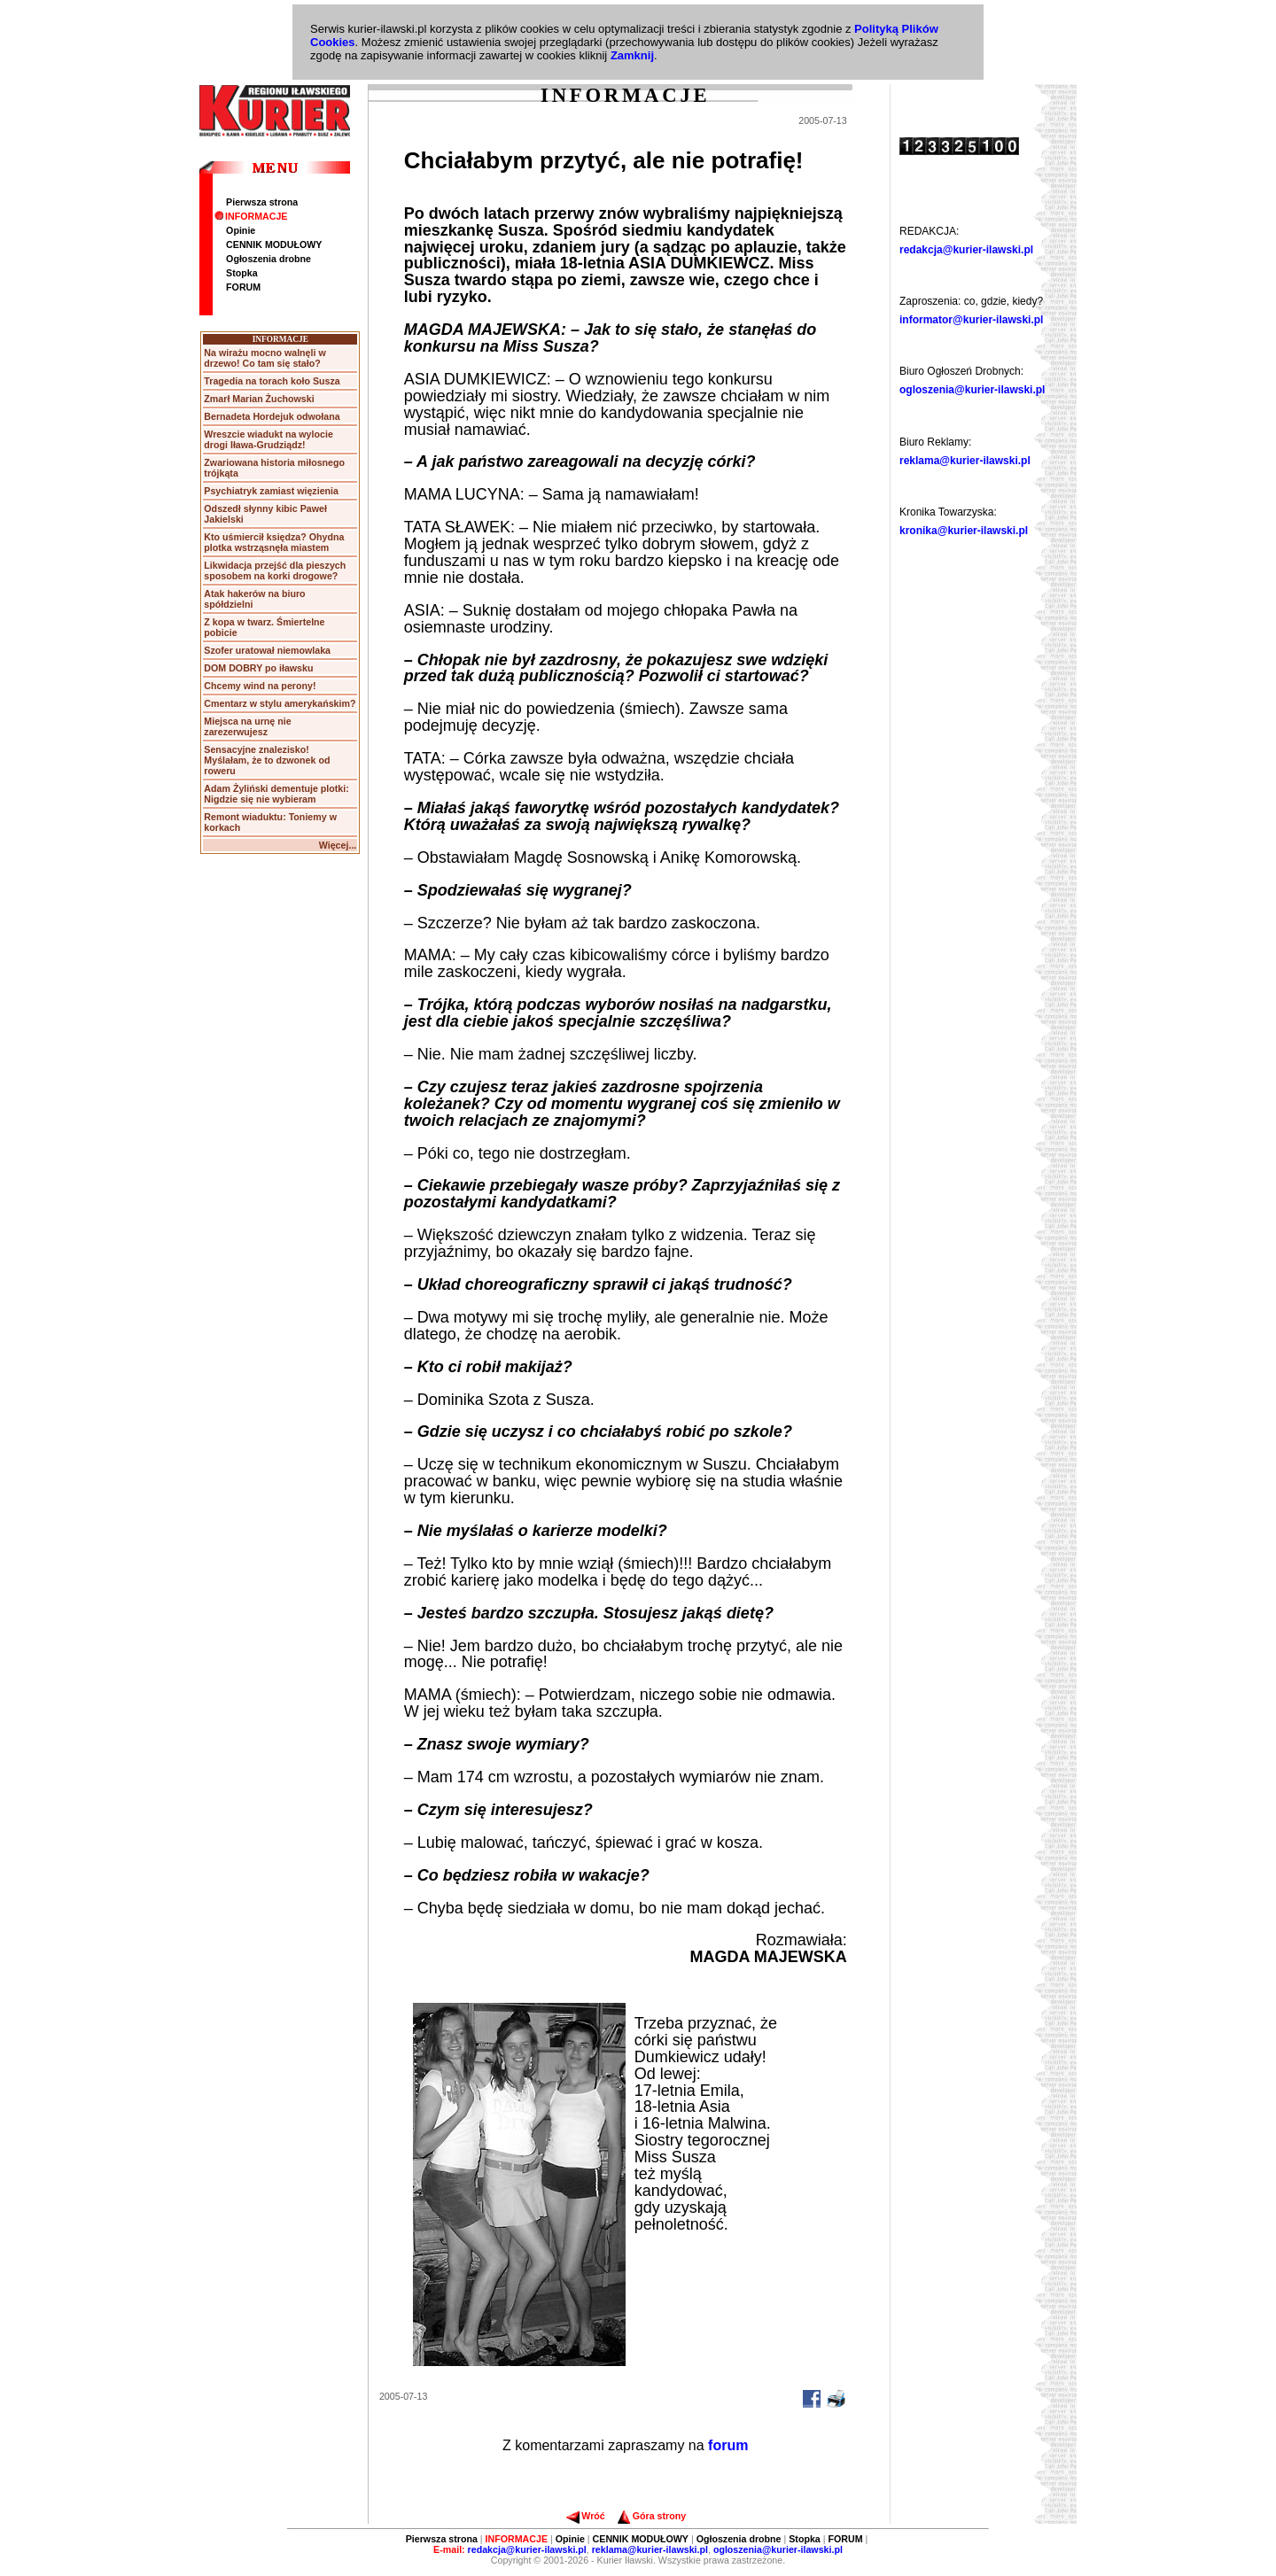 This screenshot has height=2576, width=1276. What do you see at coordinates (271, 381) in the screenshot?
I see `Tragedia na torach koło Susza` at bounding box center [271, 381].